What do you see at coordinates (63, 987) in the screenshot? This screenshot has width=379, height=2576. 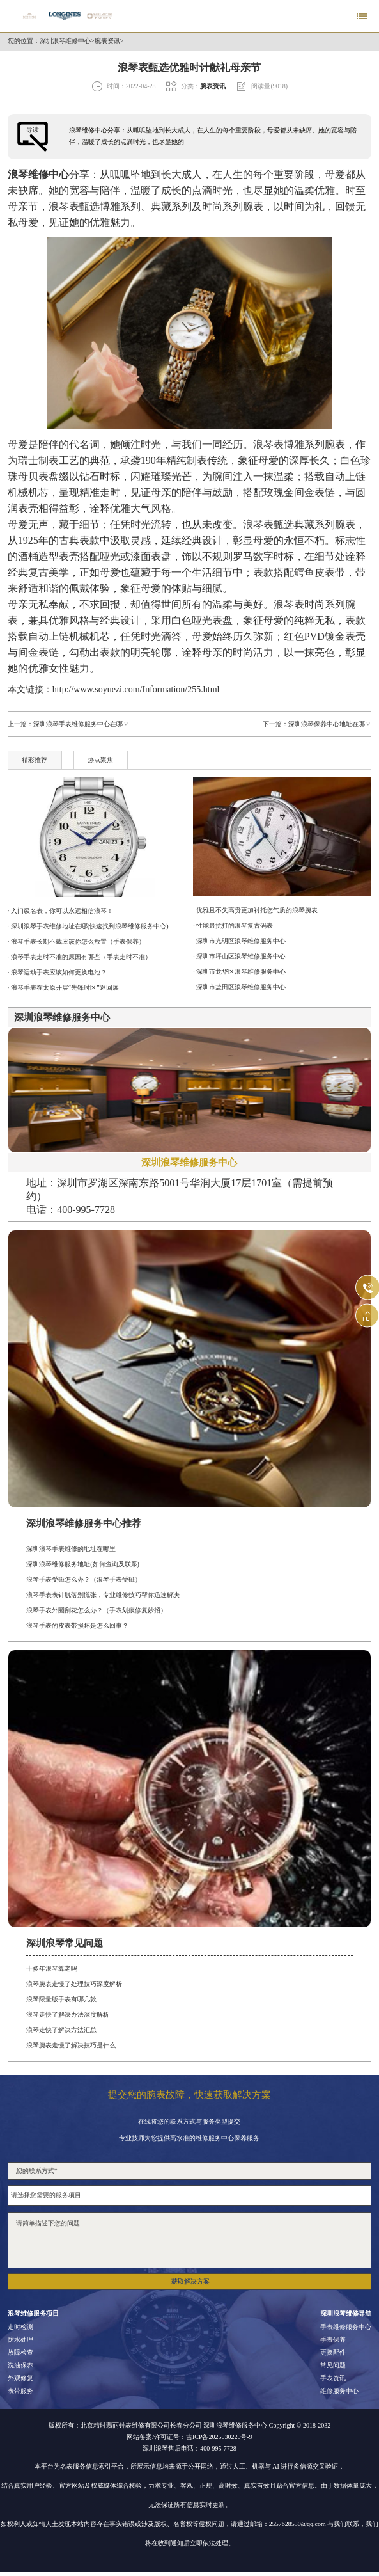 I see `· 浪琴手表在太原开展“先锋时区”巡回展` at bounding box center [63, 987].